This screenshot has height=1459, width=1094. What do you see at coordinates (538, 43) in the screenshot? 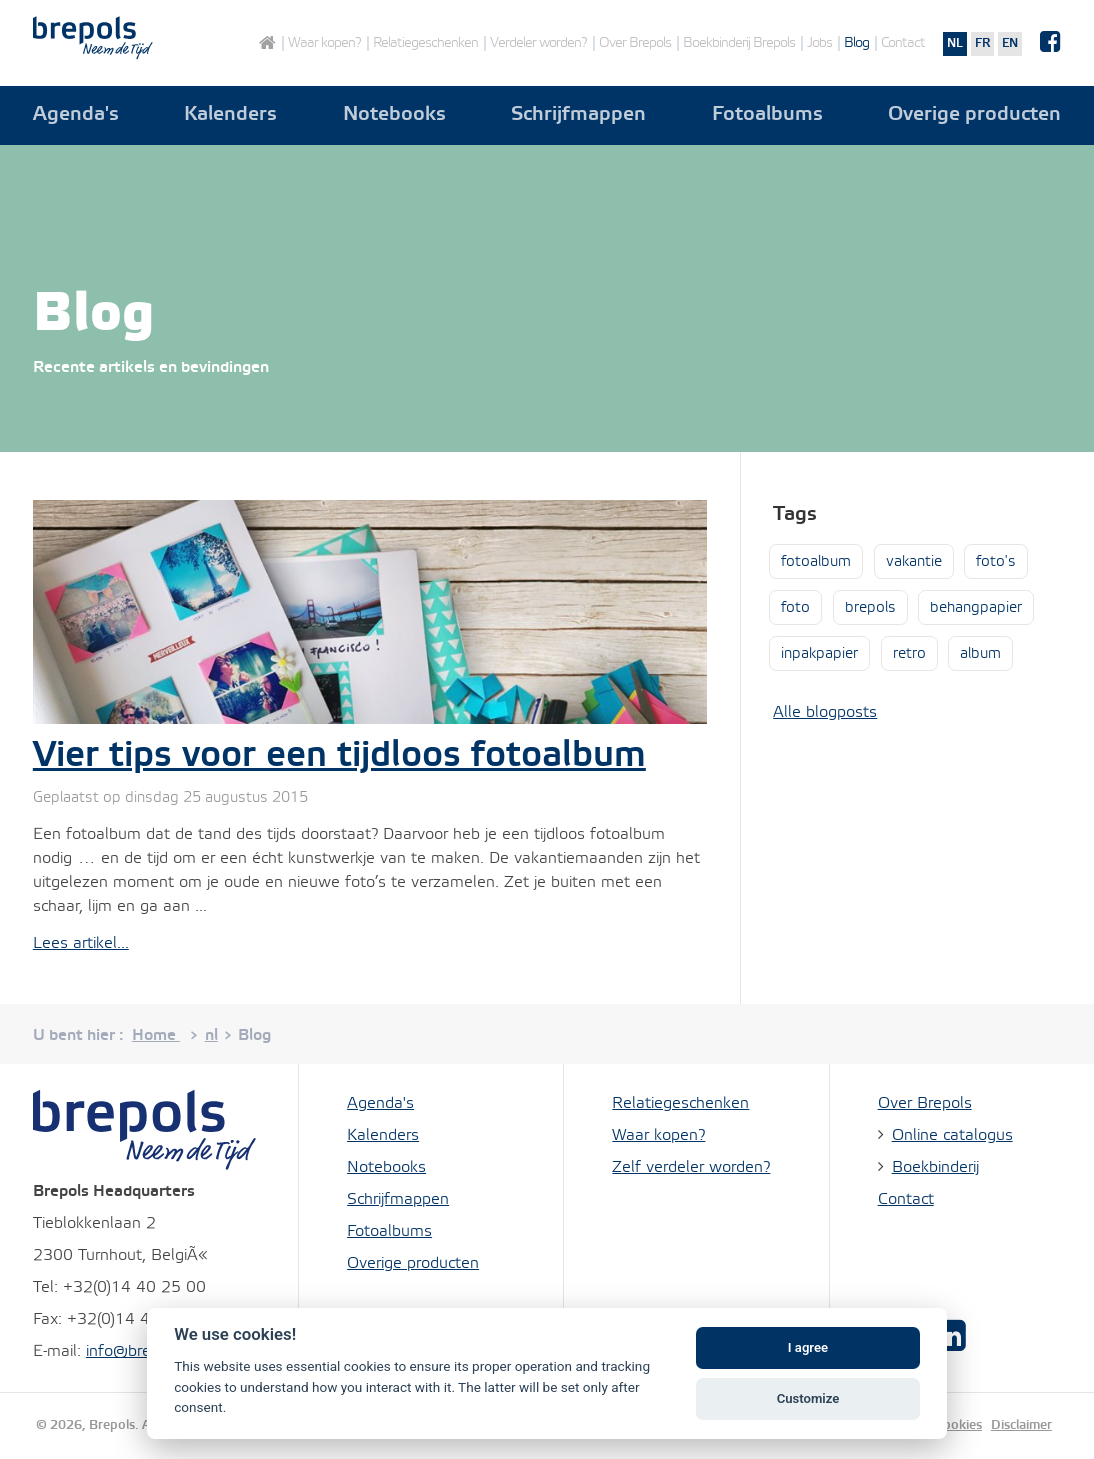
I see `Verdeler worden?` at bounding box center [538, 43].